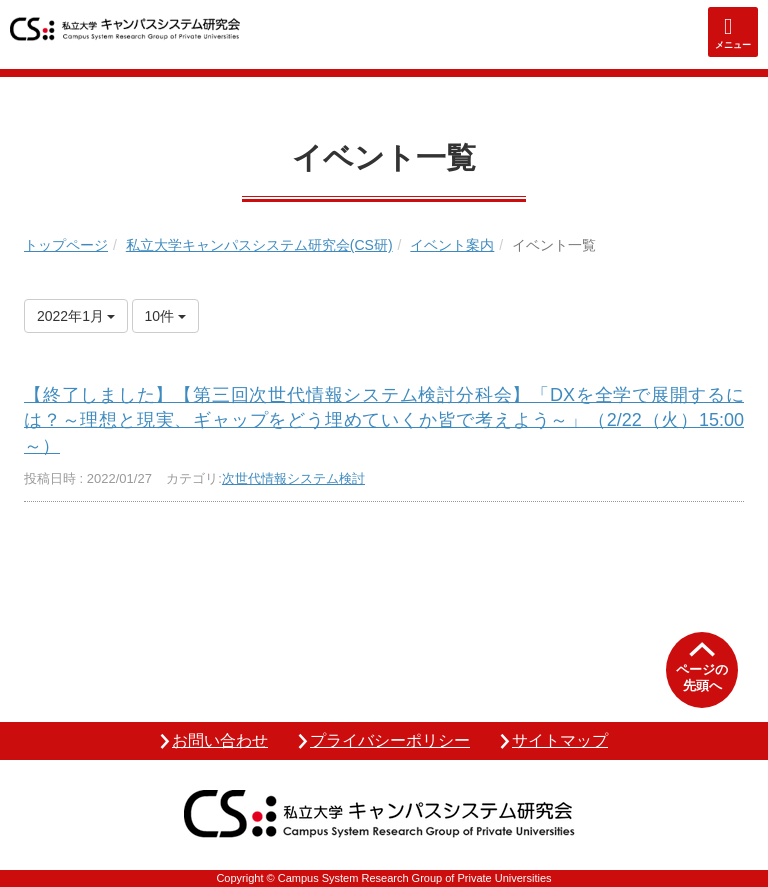 Image resolution: width=768 pixels, height=887 pixels. What do you see at coordinates (293, 478) in the screenshot?
I see `次世代情報システム検討` at bounding box center [293, 478].